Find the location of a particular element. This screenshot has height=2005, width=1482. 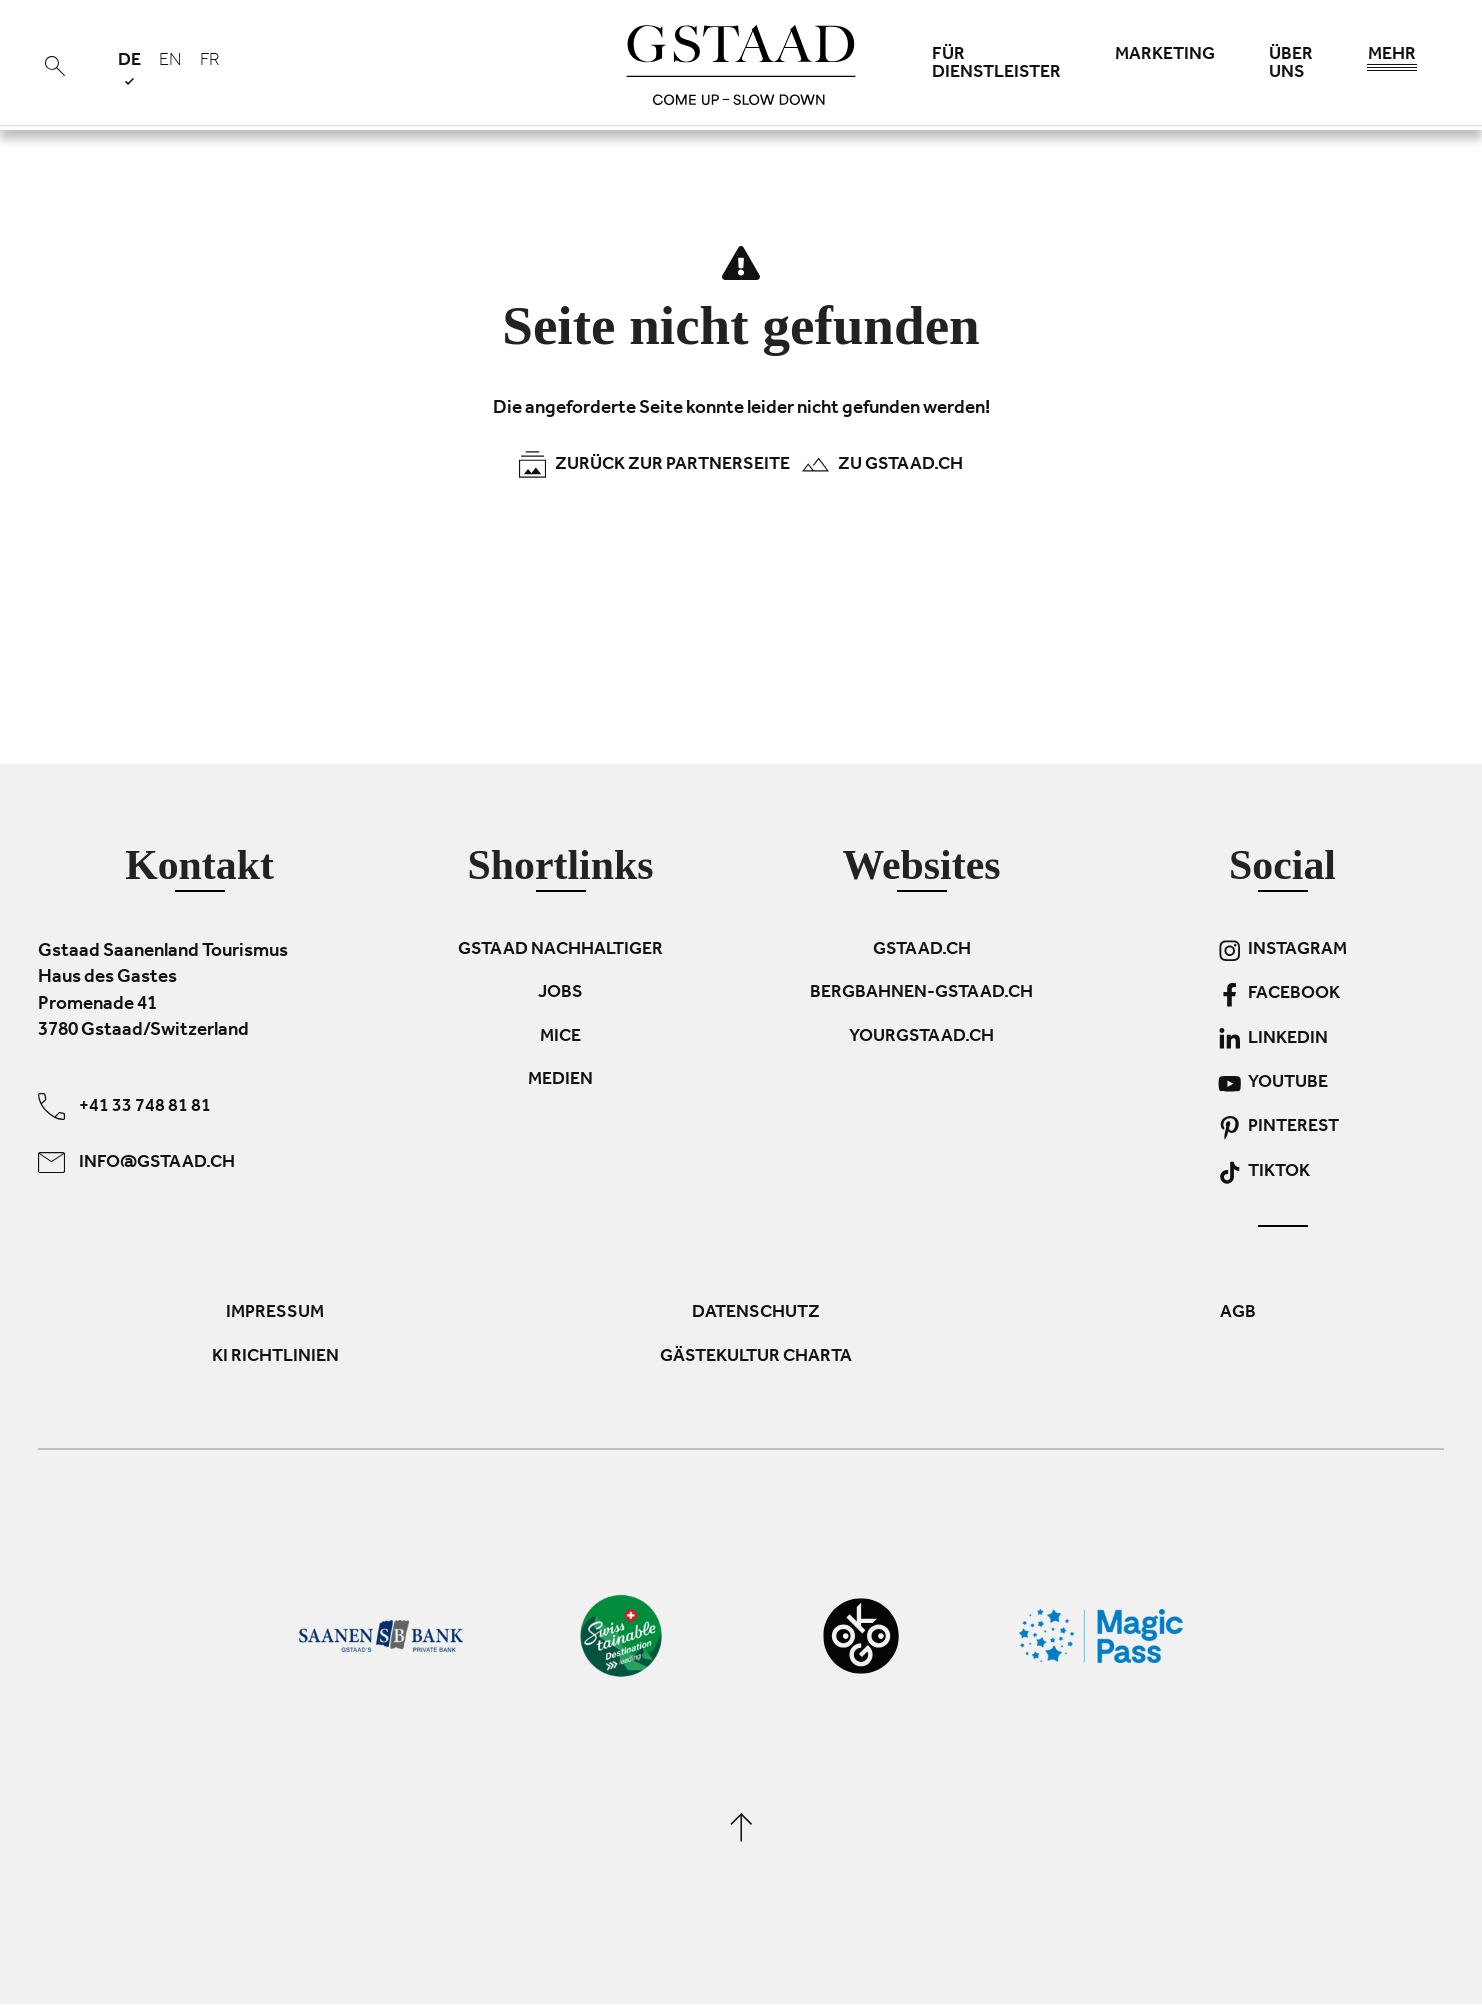

+41 33 748 81 81 is located at coordinates (124, 1106).